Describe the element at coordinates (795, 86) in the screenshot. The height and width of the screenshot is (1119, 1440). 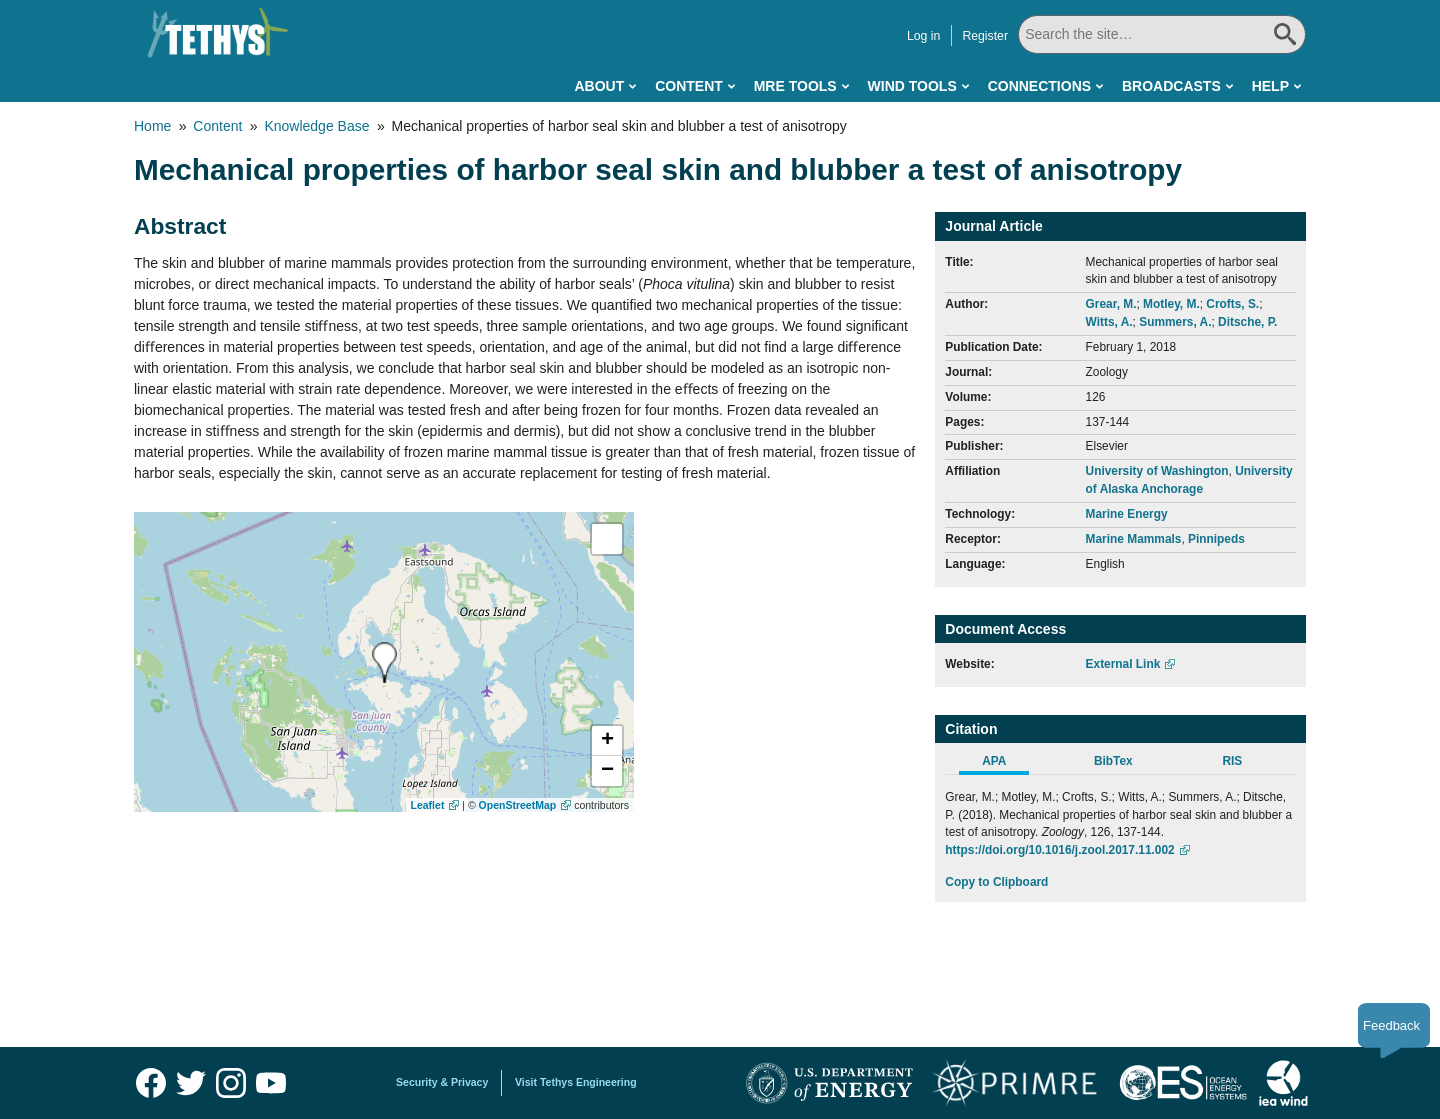
I see `MRE Tools` at that location.